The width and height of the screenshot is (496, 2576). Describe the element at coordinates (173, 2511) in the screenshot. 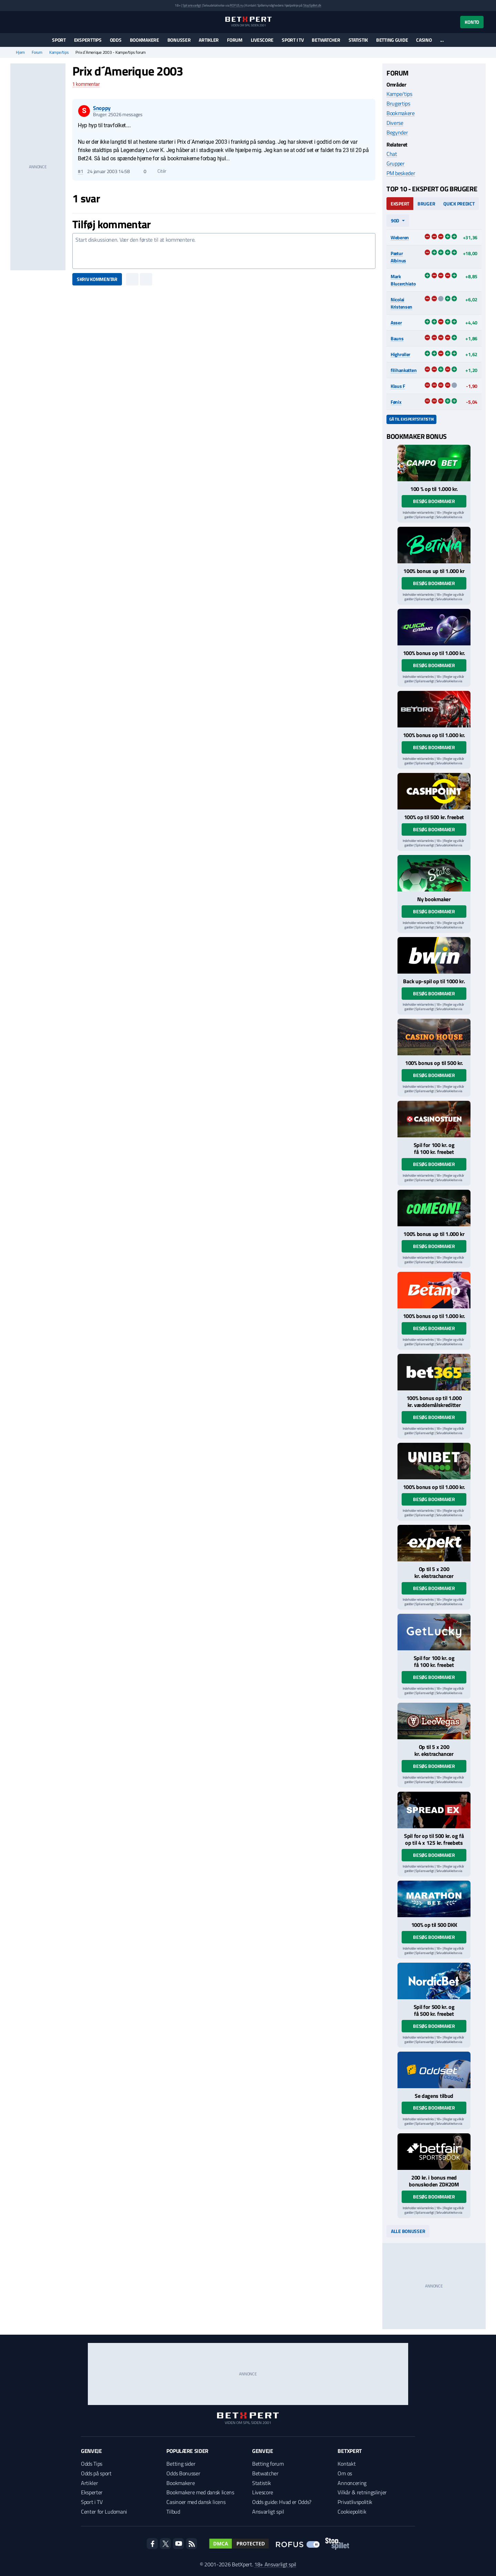

I see `Tilbud` at that location.